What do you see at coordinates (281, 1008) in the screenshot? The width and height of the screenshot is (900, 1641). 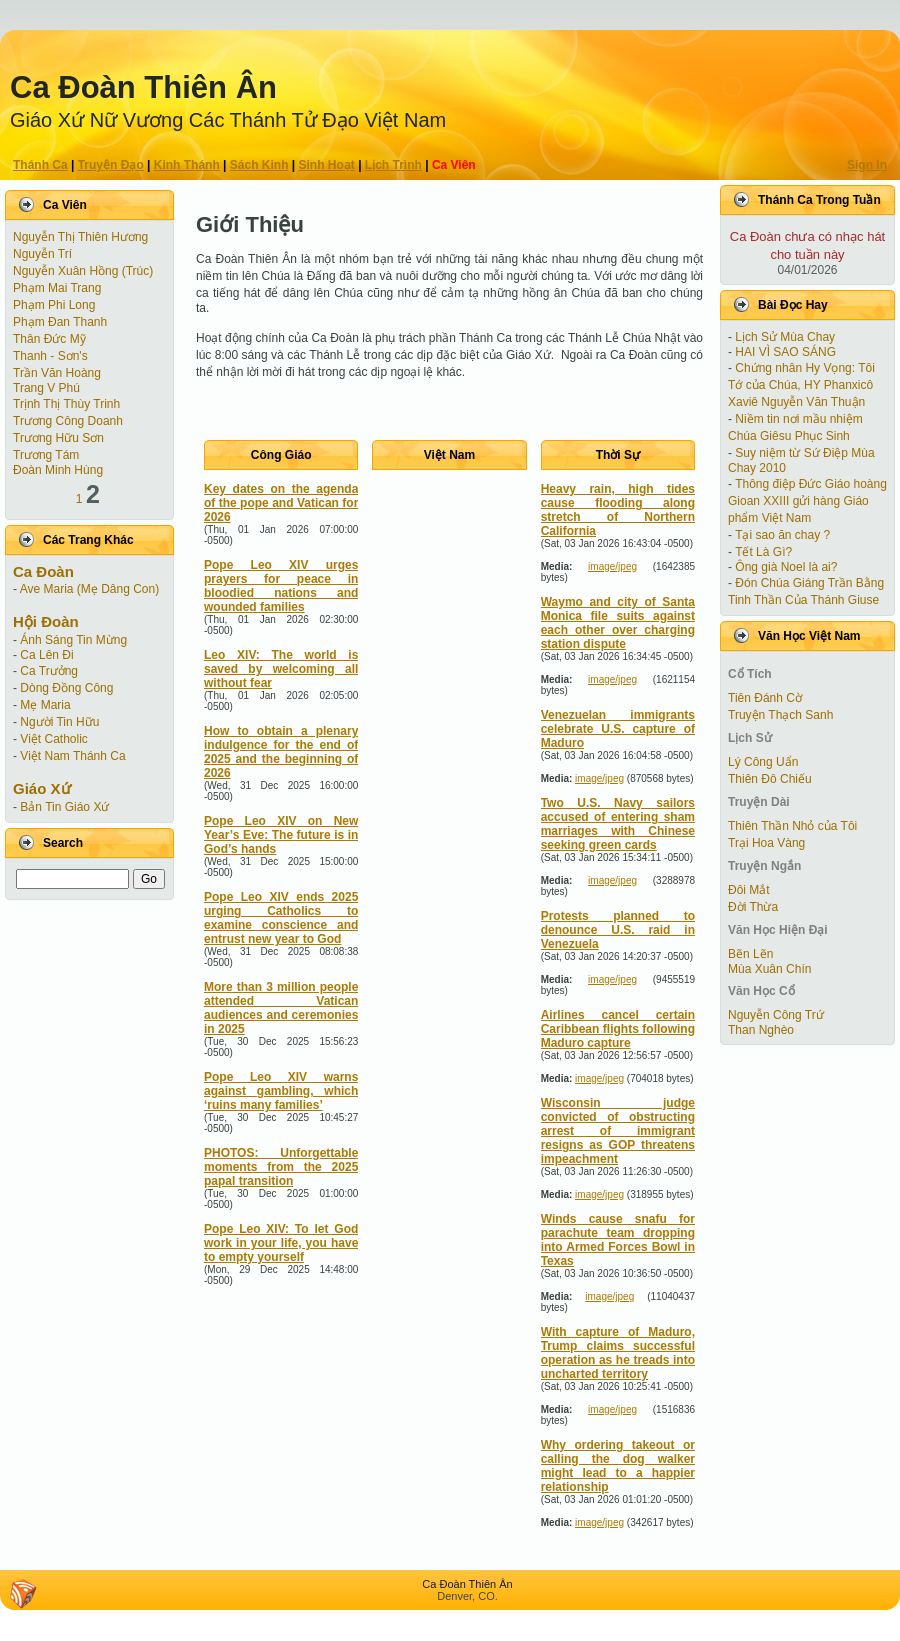 I see `More than 3 million people attended Vatican audiences and ceremonies in 2025` at bounding box center [281, 1008].